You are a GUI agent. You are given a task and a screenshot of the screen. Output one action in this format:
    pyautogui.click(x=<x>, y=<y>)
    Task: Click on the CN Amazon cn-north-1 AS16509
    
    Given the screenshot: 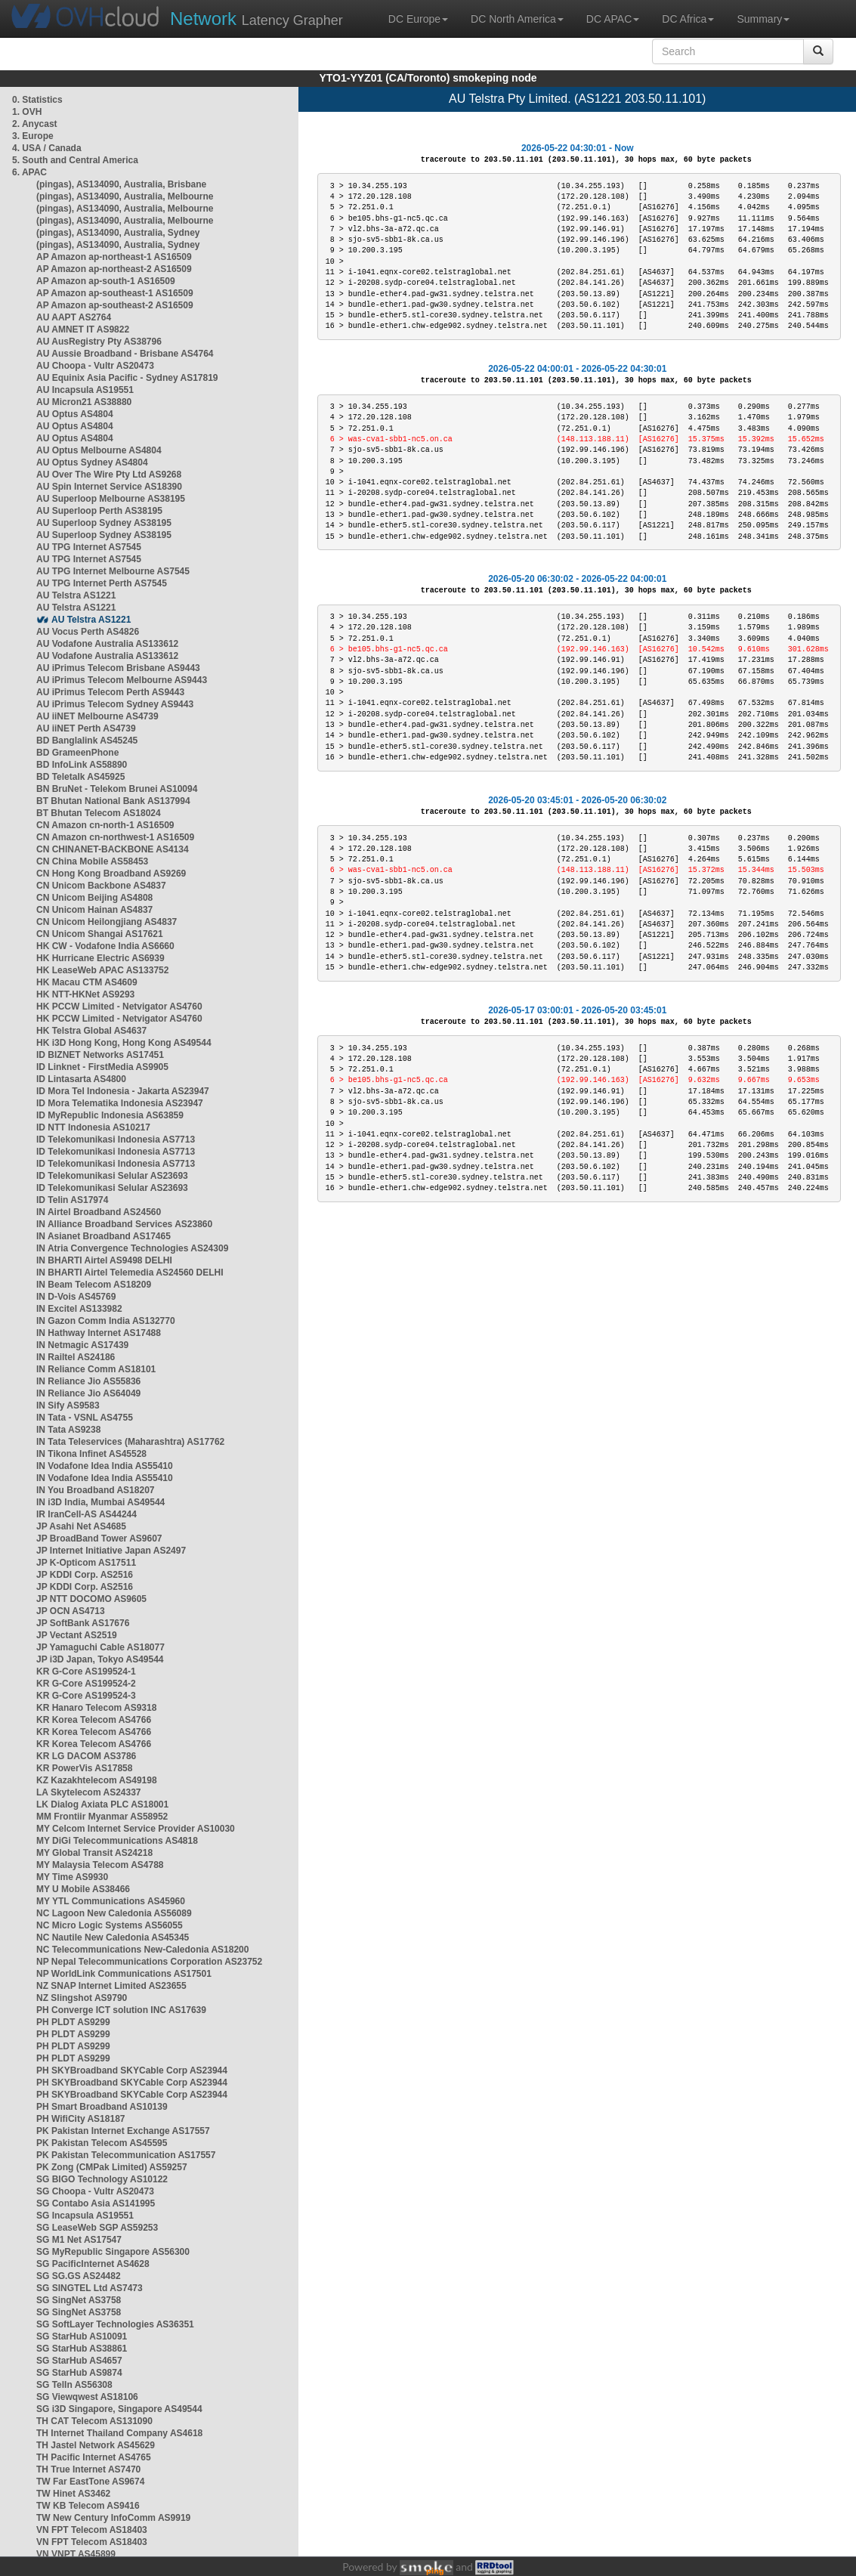 What is the action you would take?
    pyautogui.click(x=105, y=825)
    